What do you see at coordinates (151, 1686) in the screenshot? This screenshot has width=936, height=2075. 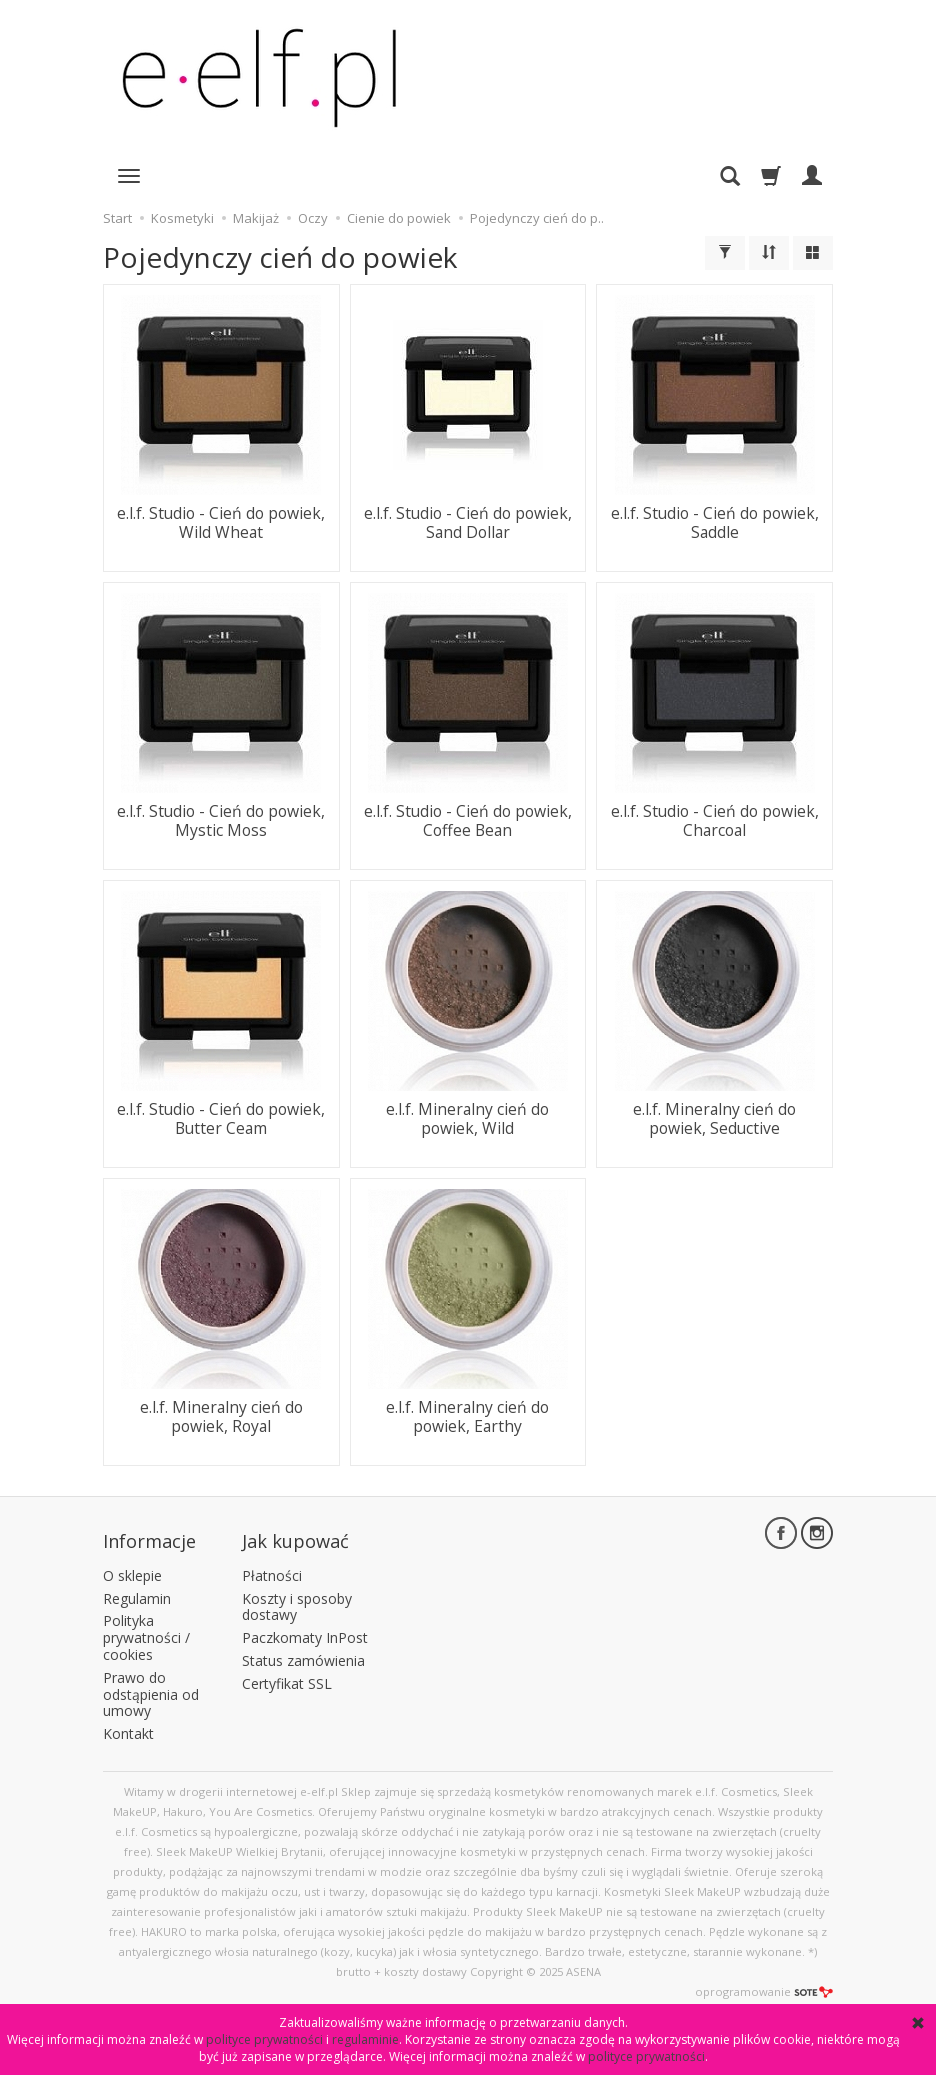 I see `Prawo do odstąpienia od umowy` at bounding box center [151, 1686].